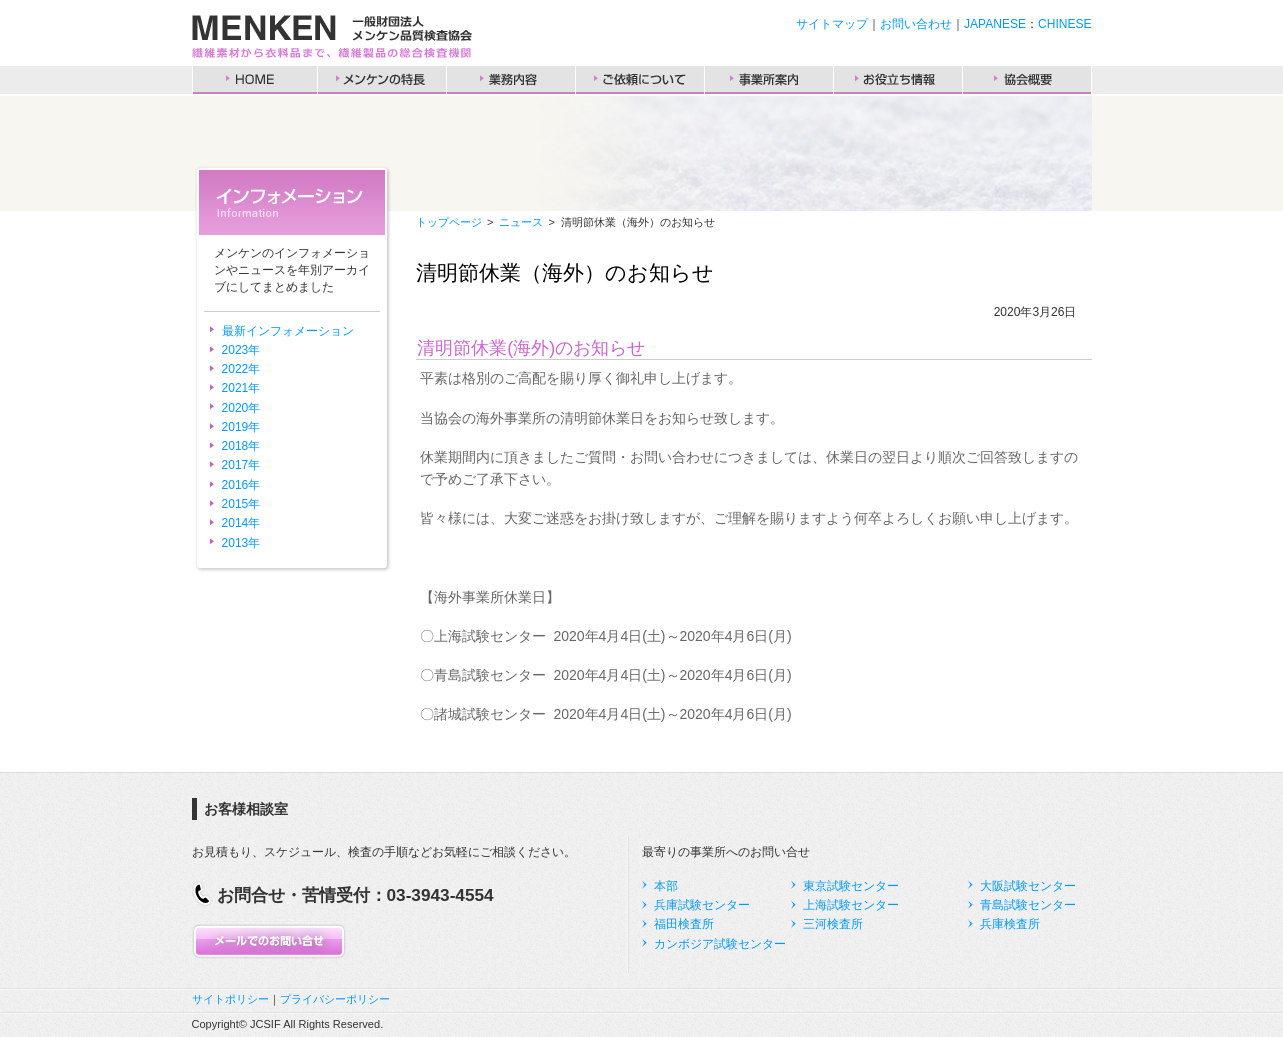 This screenshot has width=1283, height=1037. Describe the element at coordinates (1028, 905) in the screenshot. I see `青島試験センター` at that location.